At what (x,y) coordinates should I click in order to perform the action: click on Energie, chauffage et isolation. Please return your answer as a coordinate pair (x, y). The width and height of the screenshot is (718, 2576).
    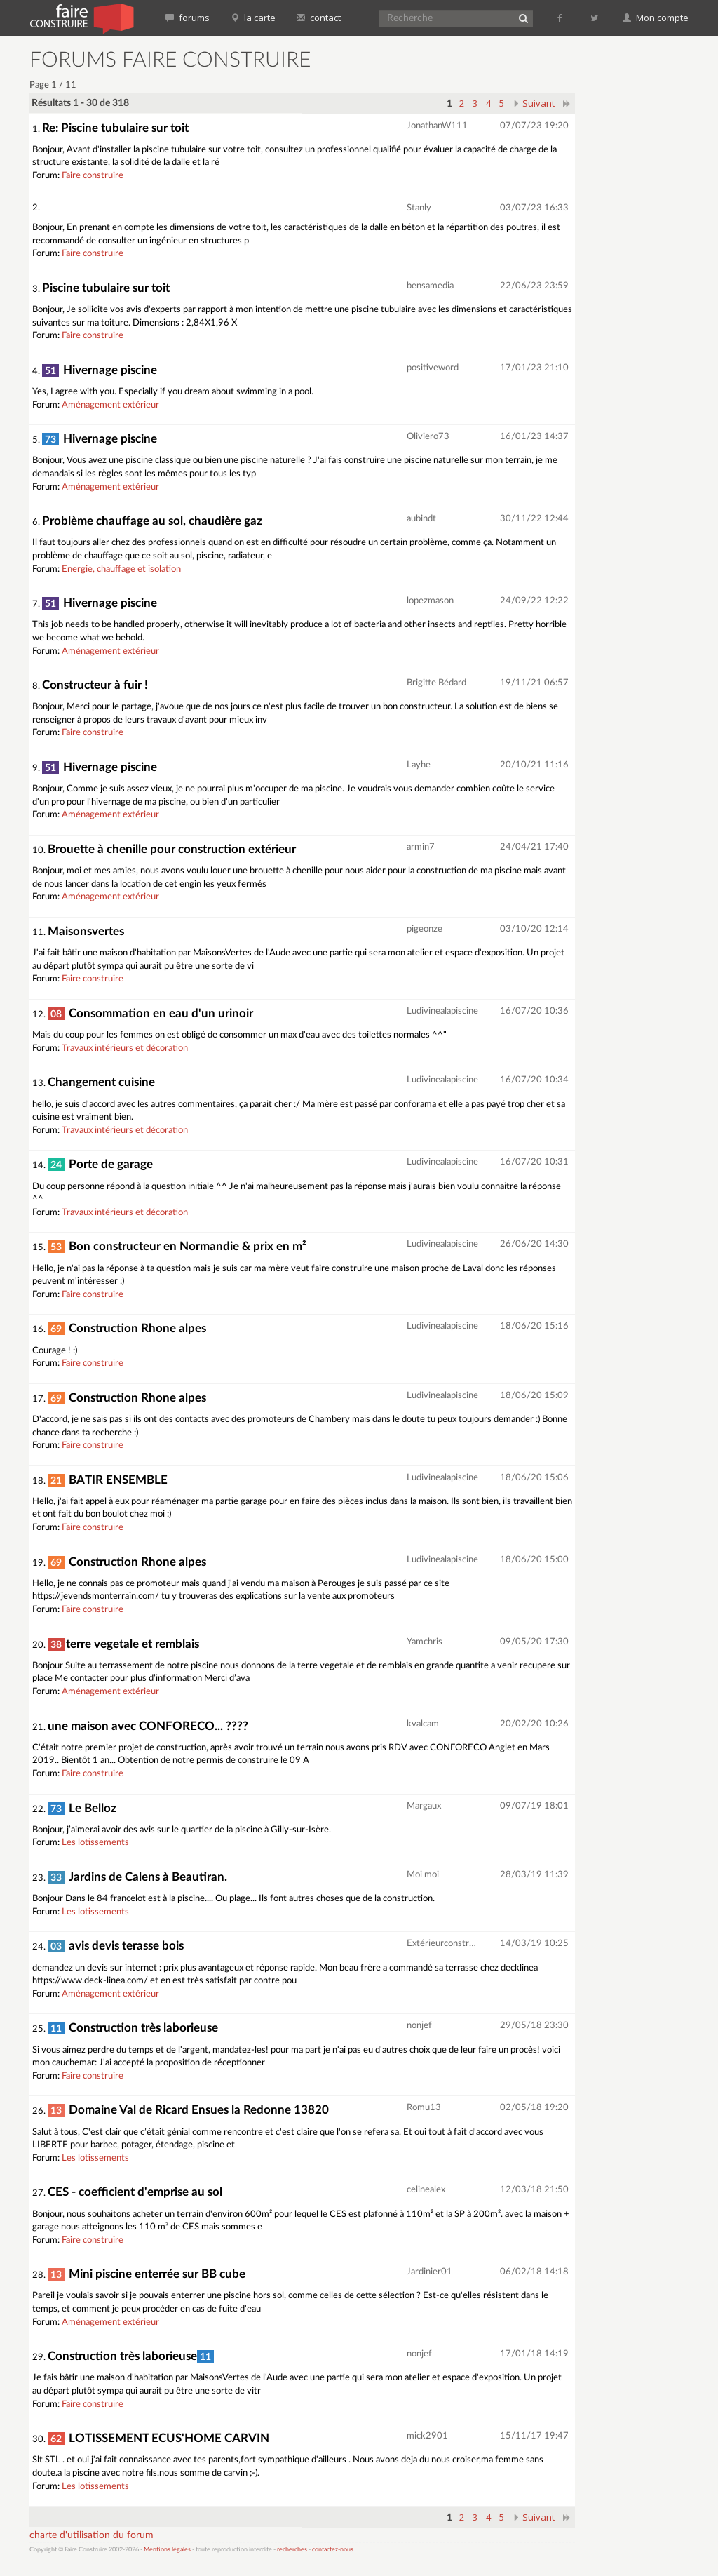
    Looking at the image, I should click on (121, 569).